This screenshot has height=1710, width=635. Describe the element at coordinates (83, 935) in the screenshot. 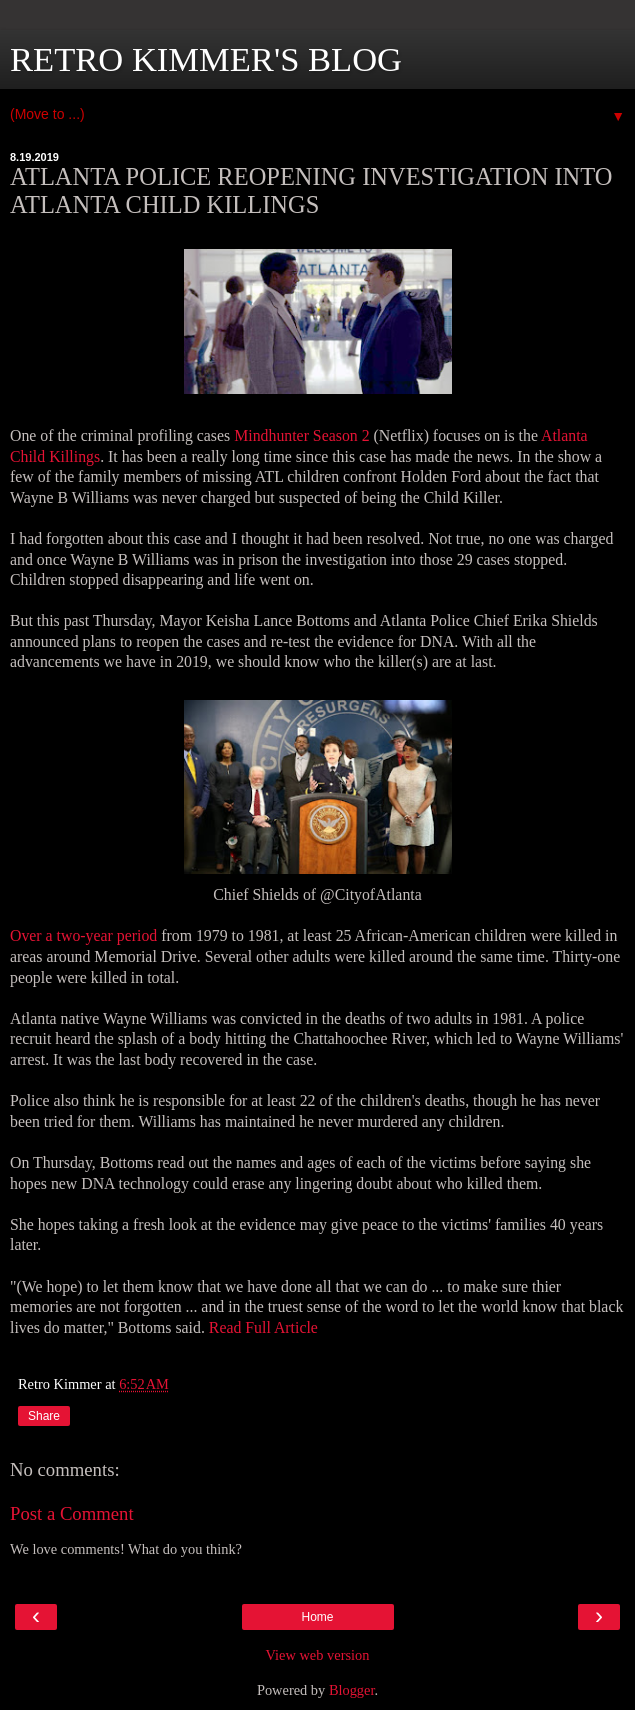

I see `Over a two-year period` at that location.